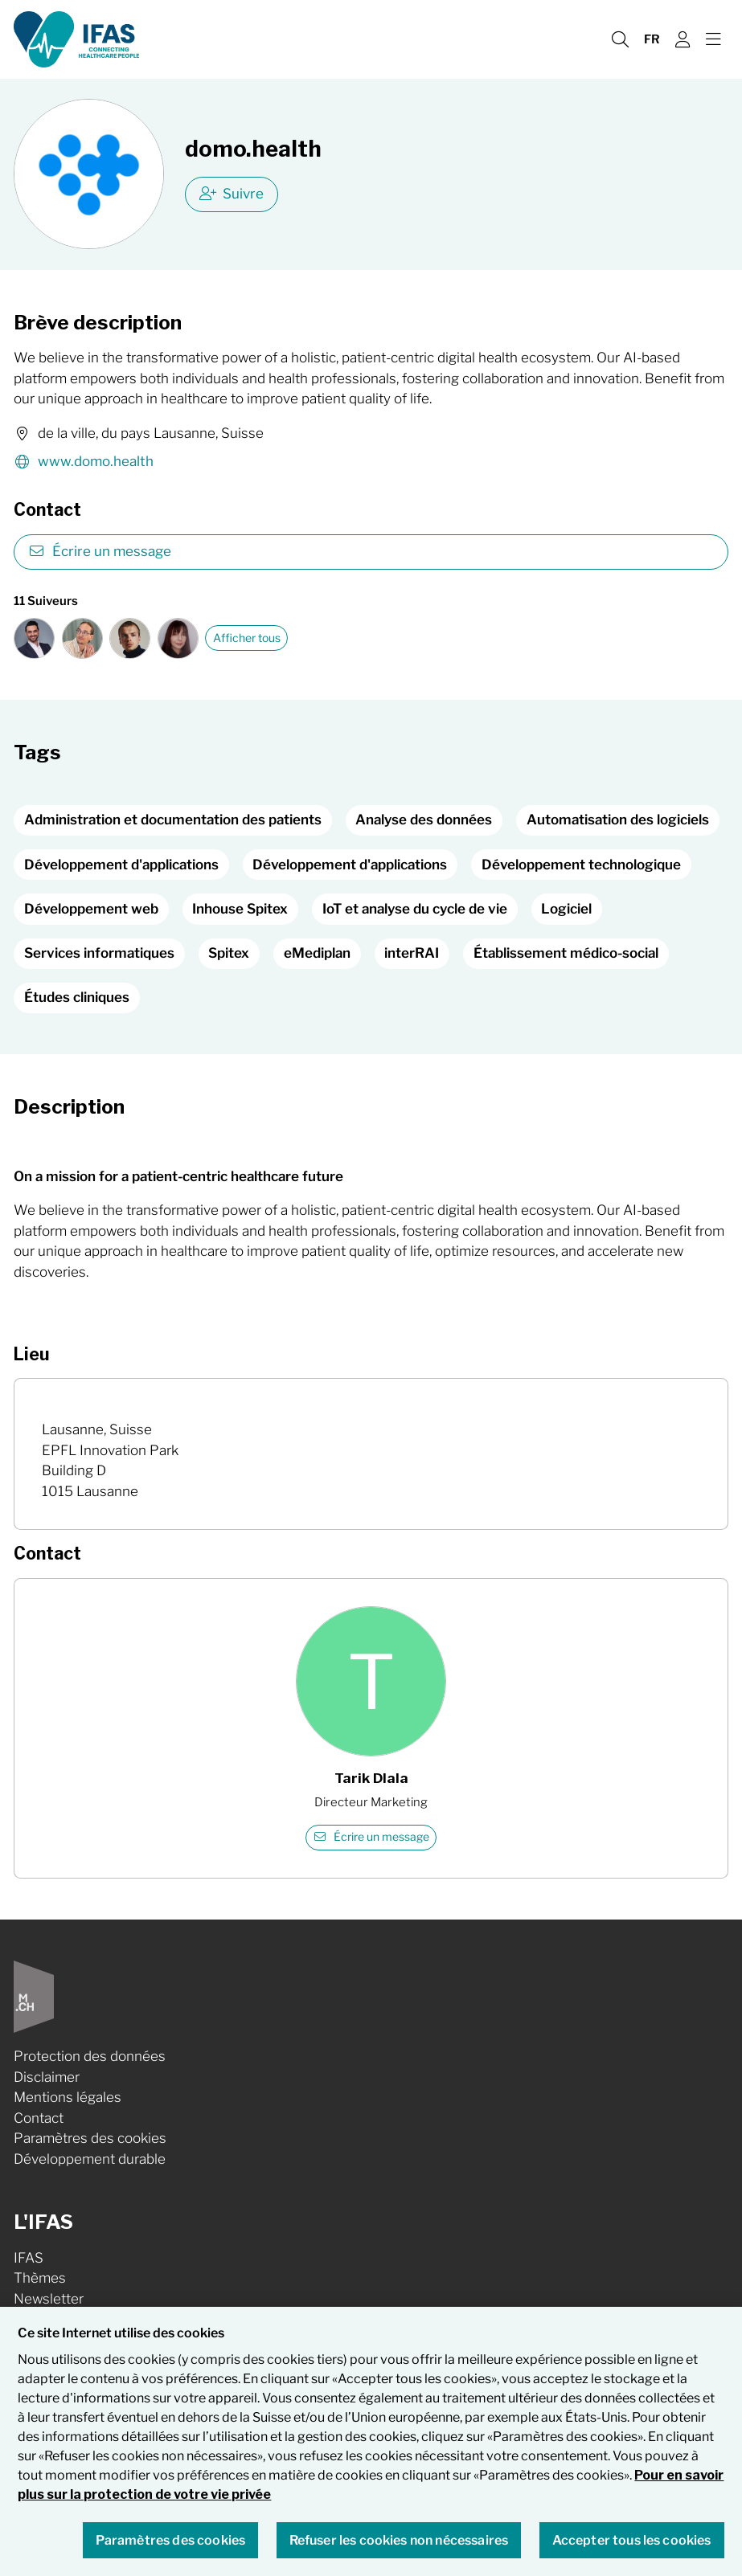  What do you see at coordinates (240, 909) in the screenshot?
I see `Inhouse Spitex` at bounding box center [240, 909].